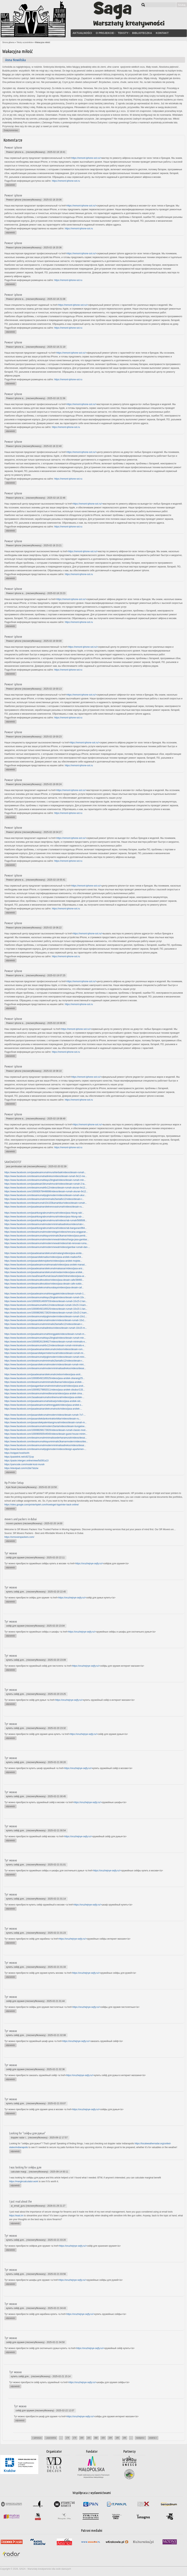 The image size is (187, 2576). I want to click on https://www.facebook.com/jasaarsitekmadiun/videos/jasa-arsitek-madiun/54..., so click(43, 1257).